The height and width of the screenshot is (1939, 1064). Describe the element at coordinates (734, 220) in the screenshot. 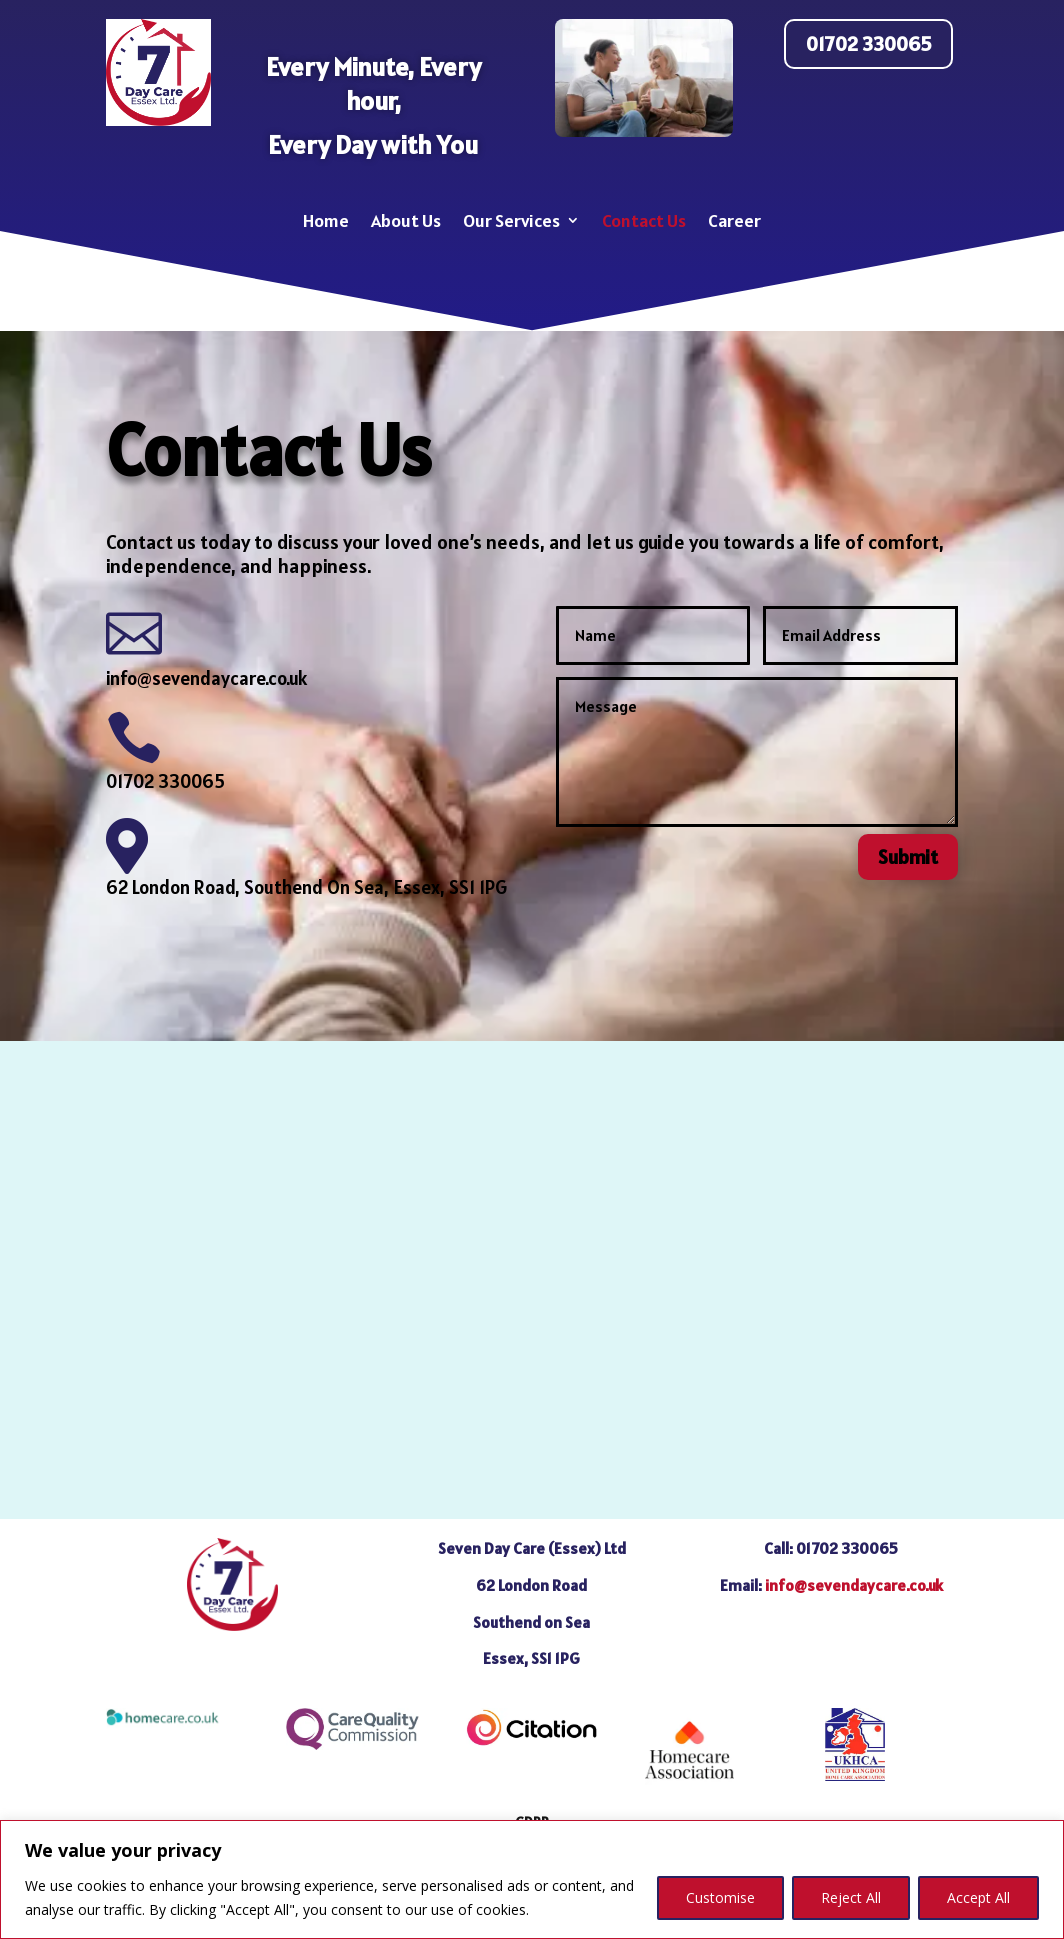

I see `Career` at that location.